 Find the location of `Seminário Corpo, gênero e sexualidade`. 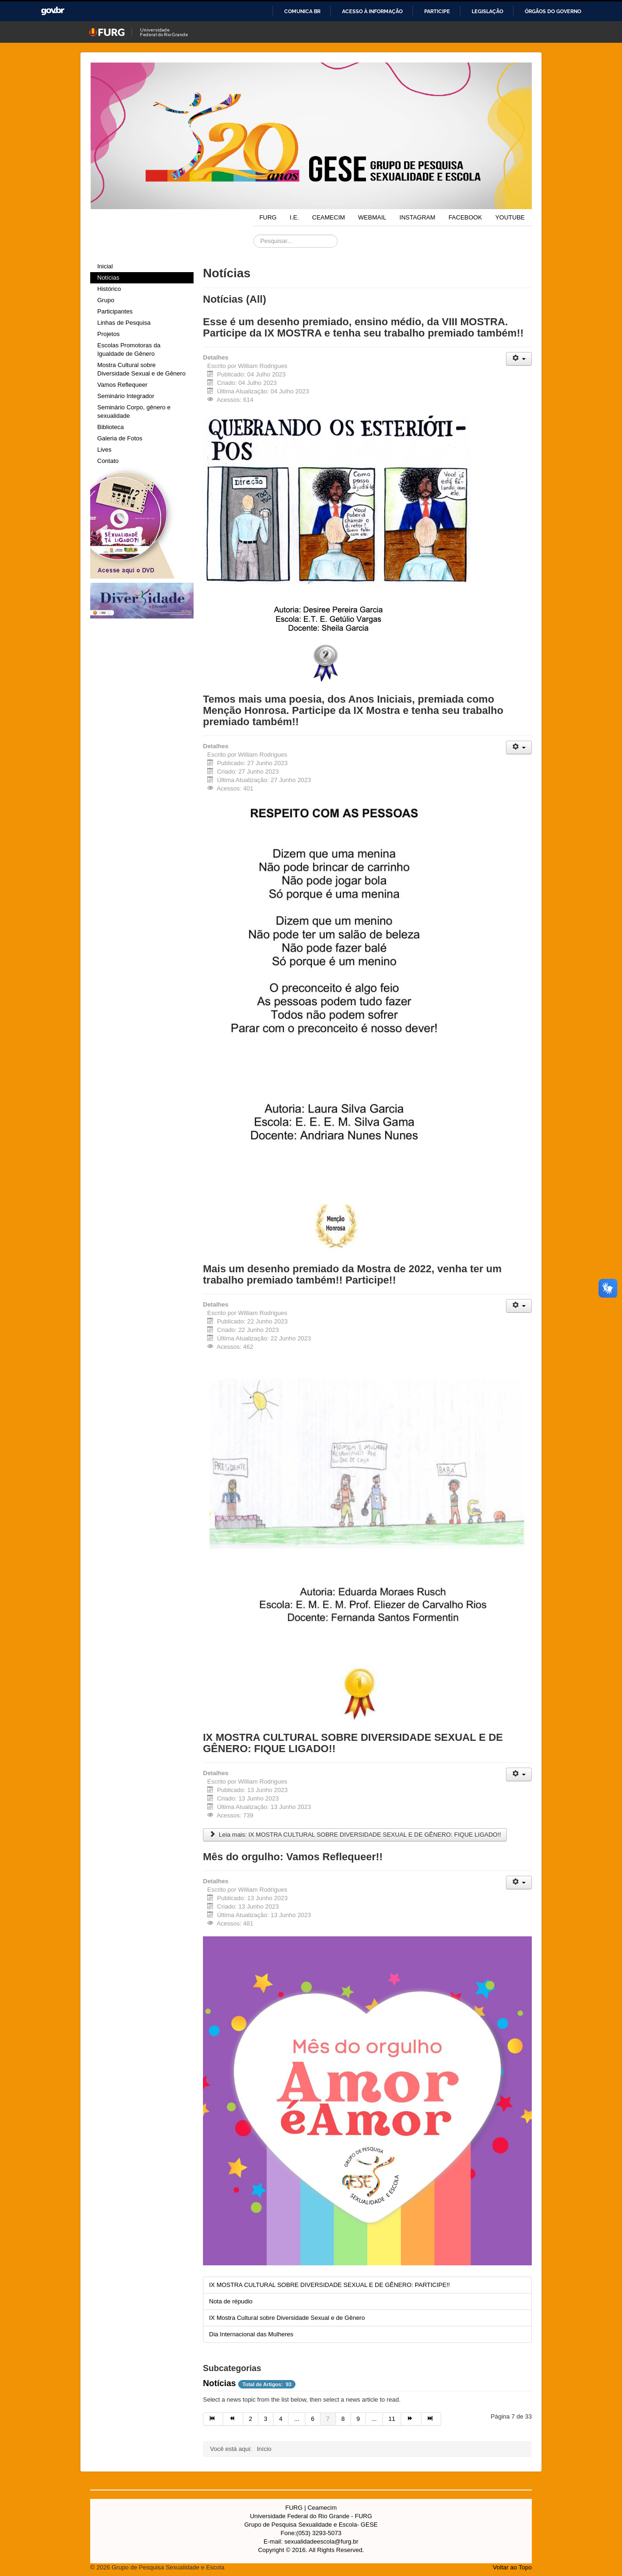

Seminário Corpo, gênero e sexualidade is located at coordinates (134, 411).